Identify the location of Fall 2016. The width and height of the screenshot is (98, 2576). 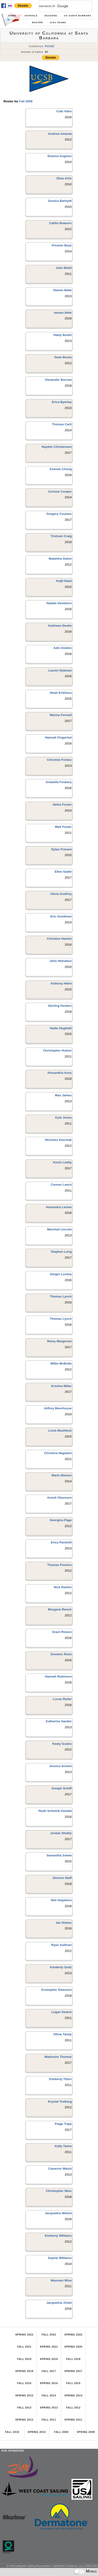
(24, 2383).